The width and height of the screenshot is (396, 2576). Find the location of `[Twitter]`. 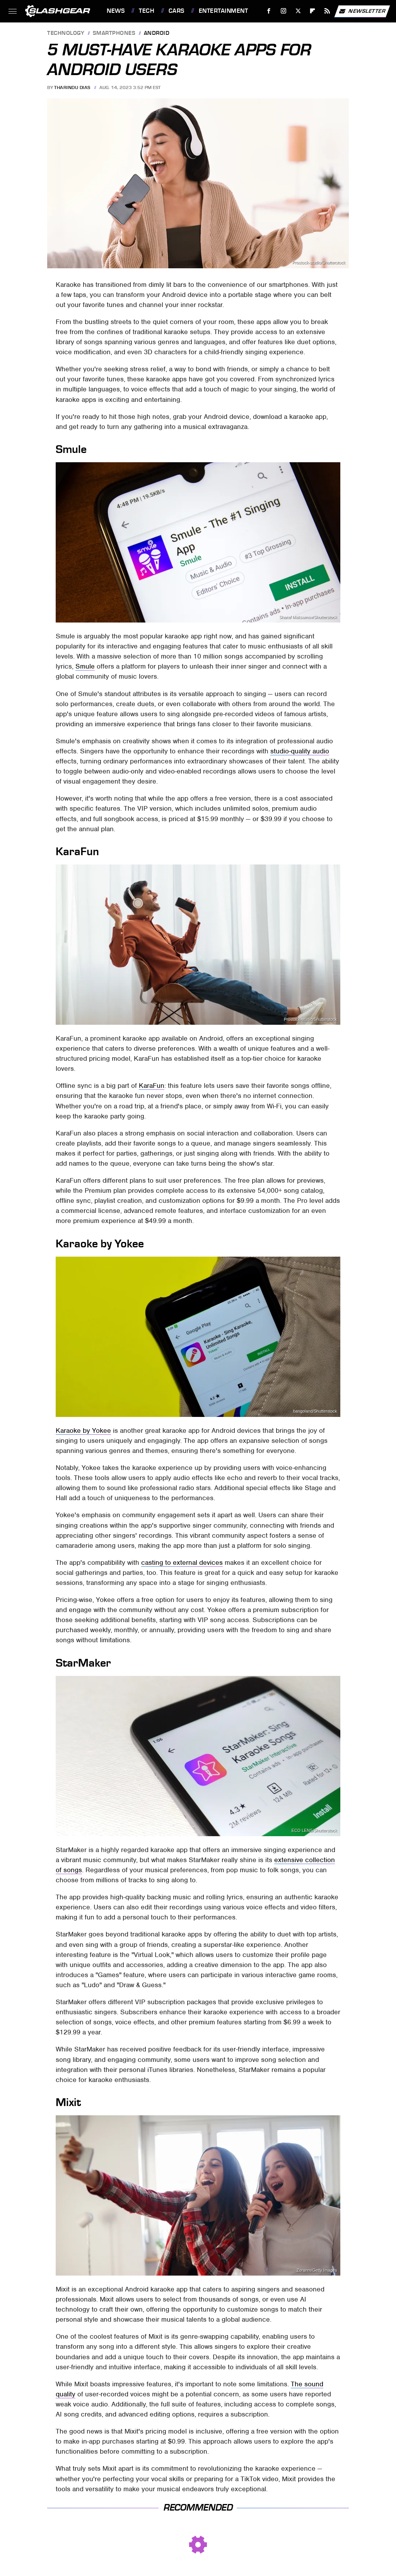

[Twitter] is located at coordinates (298, 11).